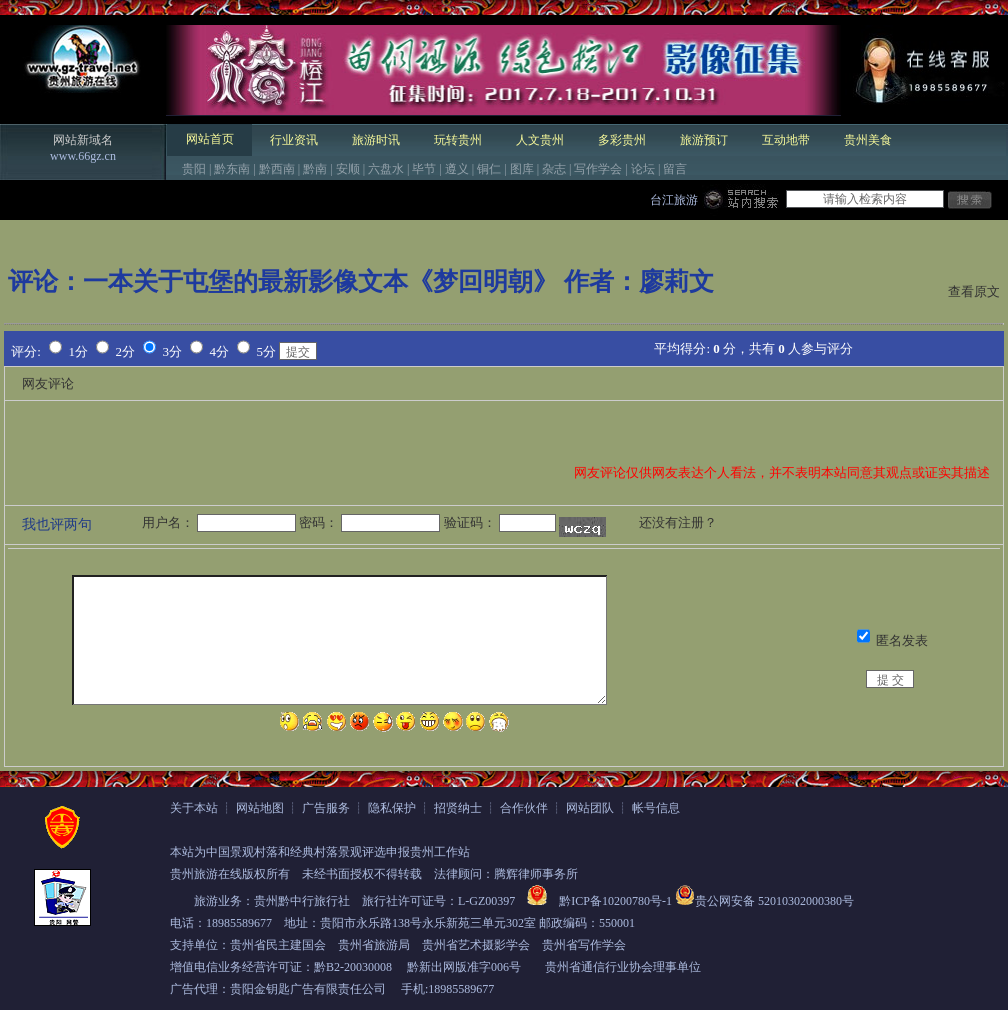 This screenshot has height=1010, width=1008. What do you see at coordinates (376, 140) in the screenshot?
I see `旅游时讯` at bounding box center [376, 140].